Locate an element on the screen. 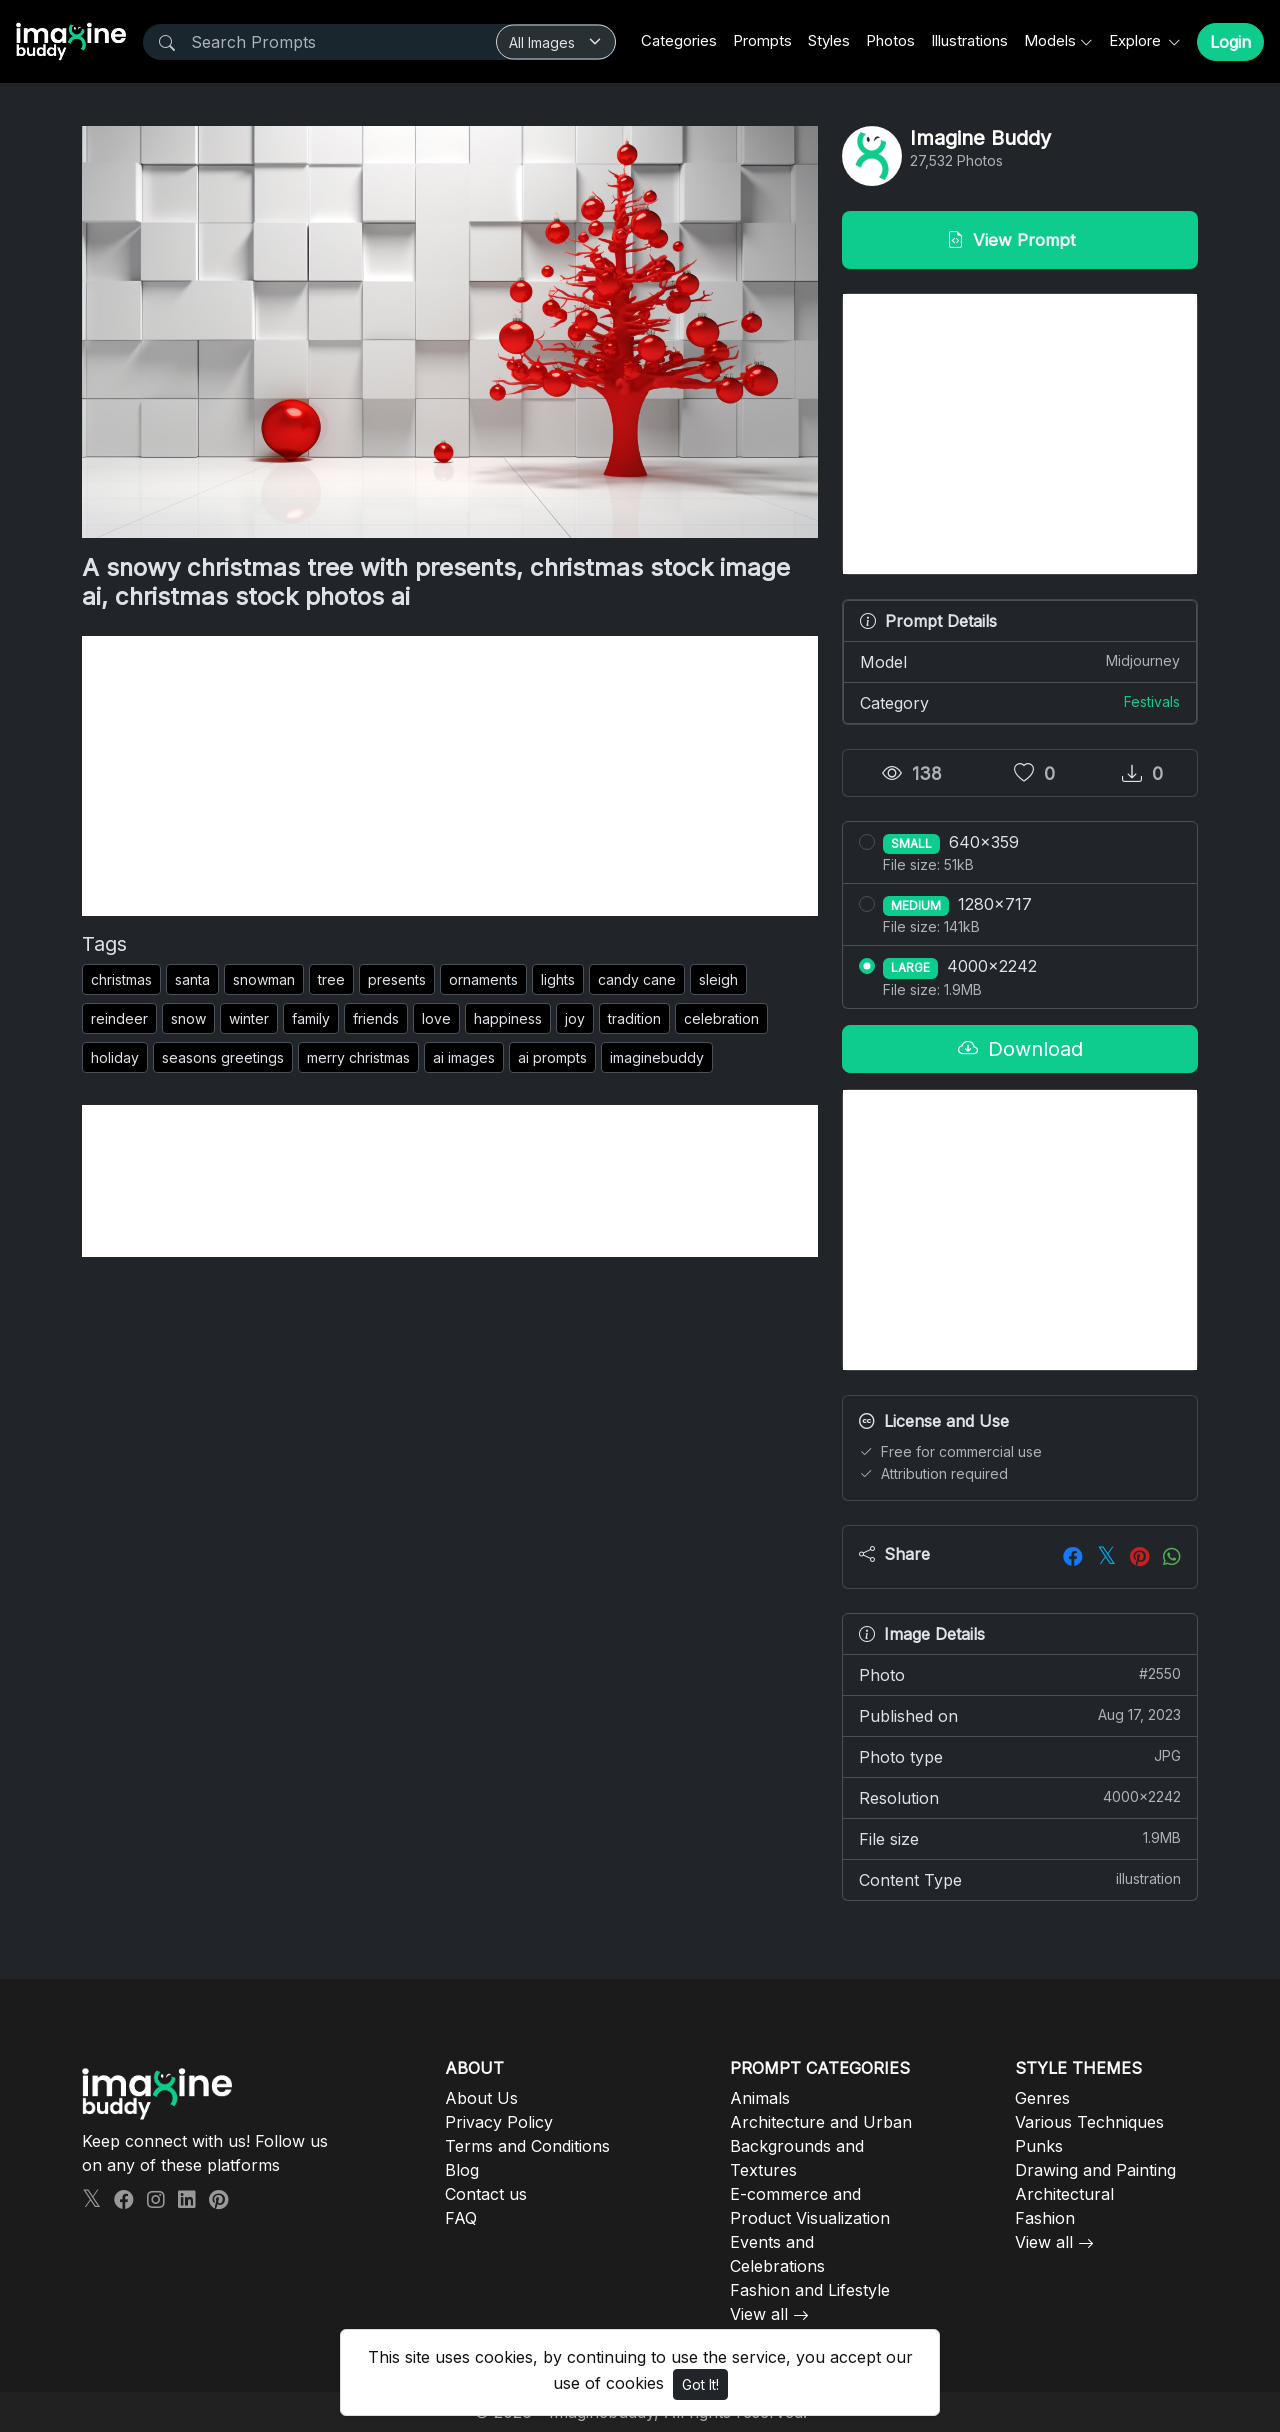  FAQ is located at coordinates (461, 2218).